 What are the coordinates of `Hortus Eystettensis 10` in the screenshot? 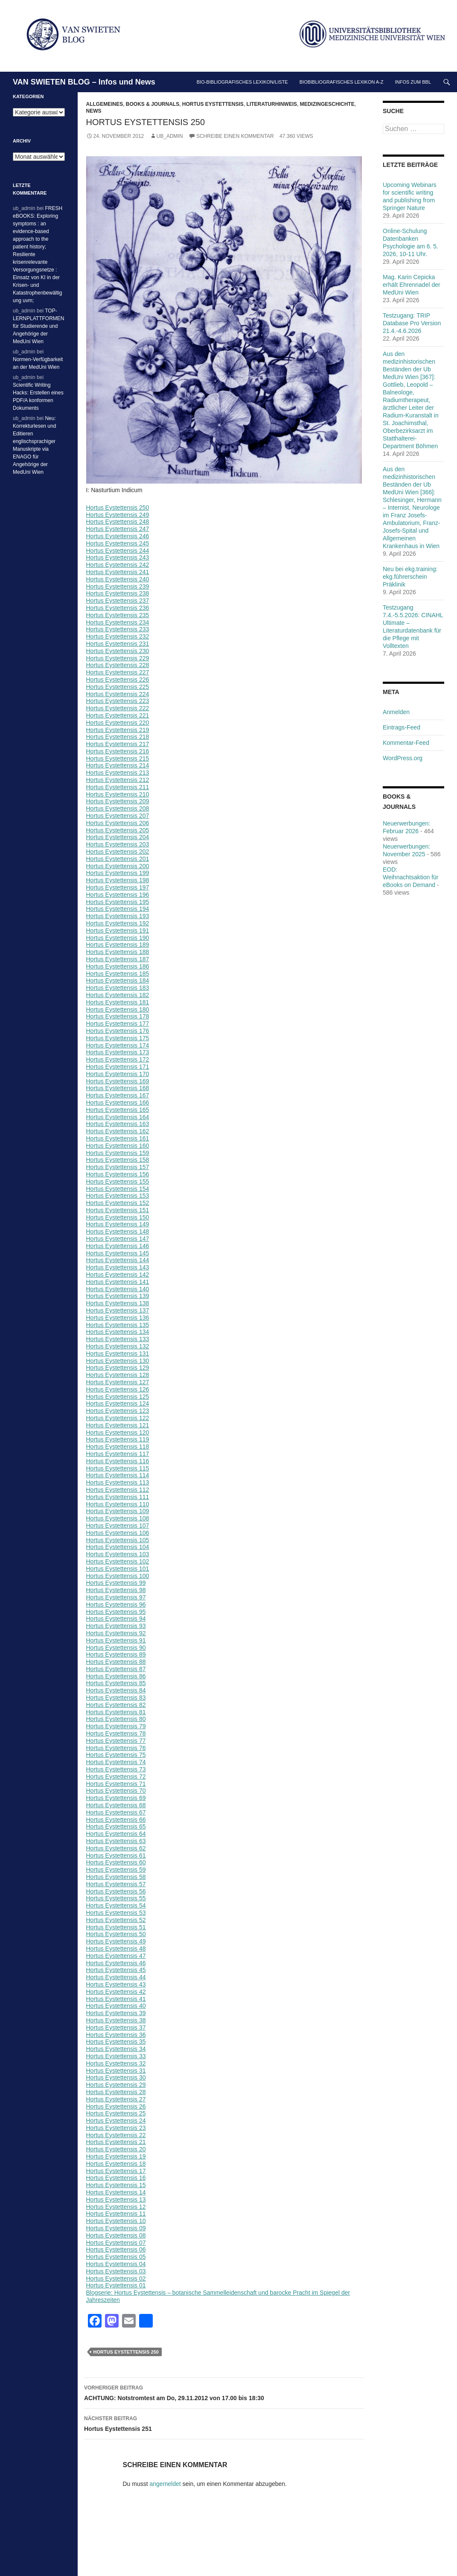 It's located at (116, 2220).